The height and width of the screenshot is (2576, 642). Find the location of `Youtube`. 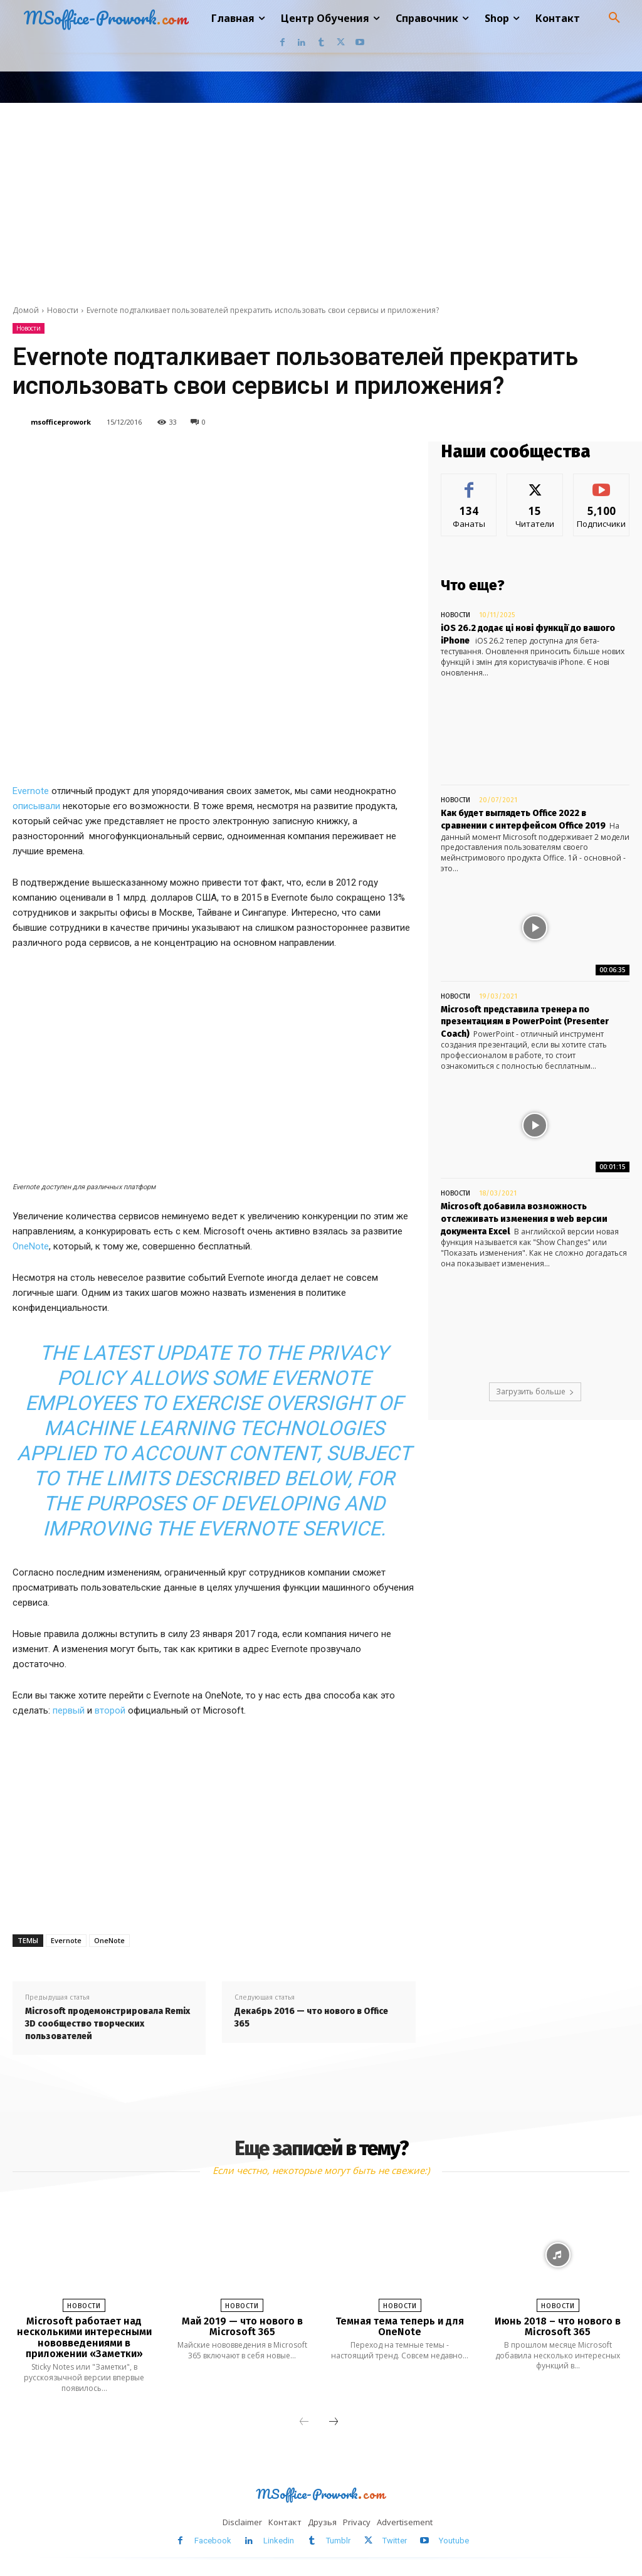

Youtube is located at coordinates (454, 2540).